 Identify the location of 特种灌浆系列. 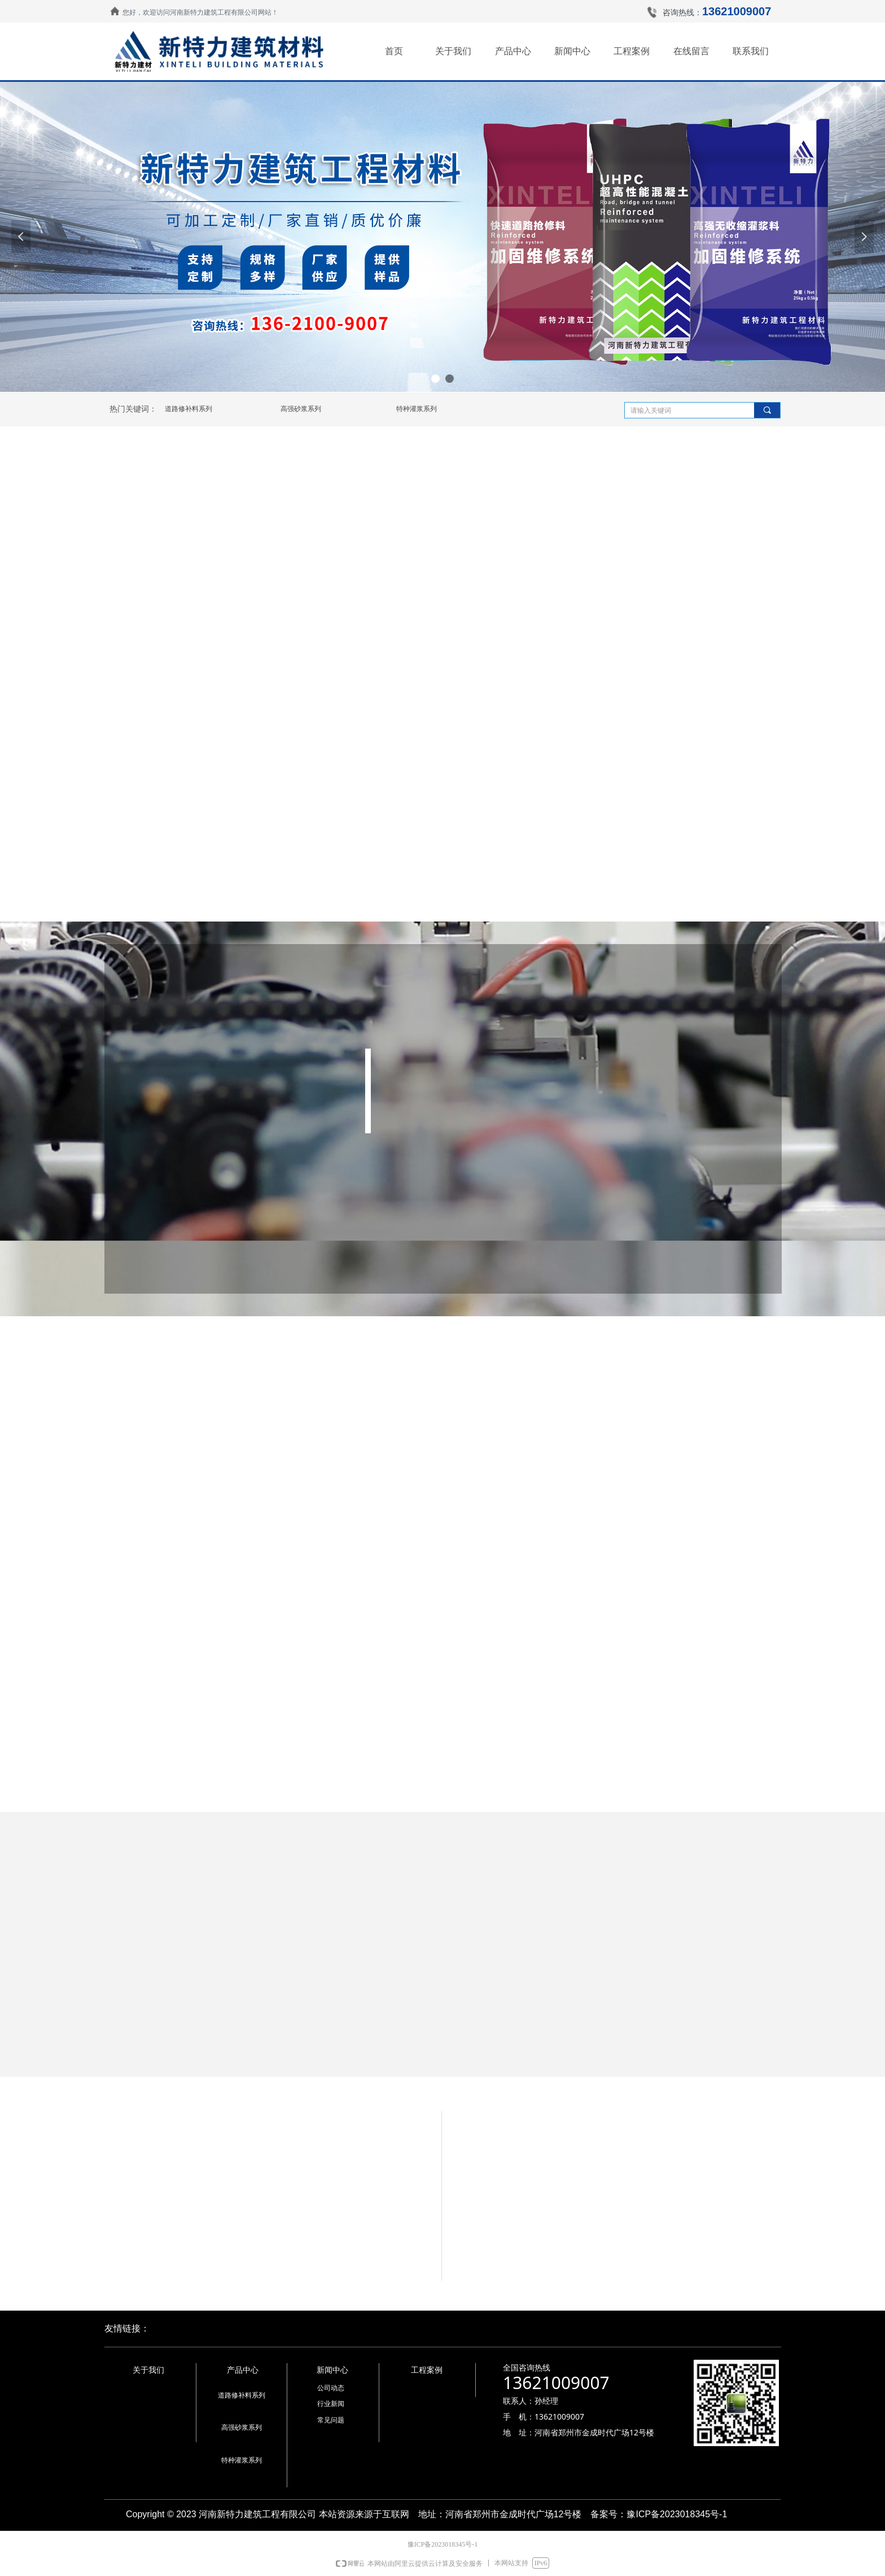
(416, 409).